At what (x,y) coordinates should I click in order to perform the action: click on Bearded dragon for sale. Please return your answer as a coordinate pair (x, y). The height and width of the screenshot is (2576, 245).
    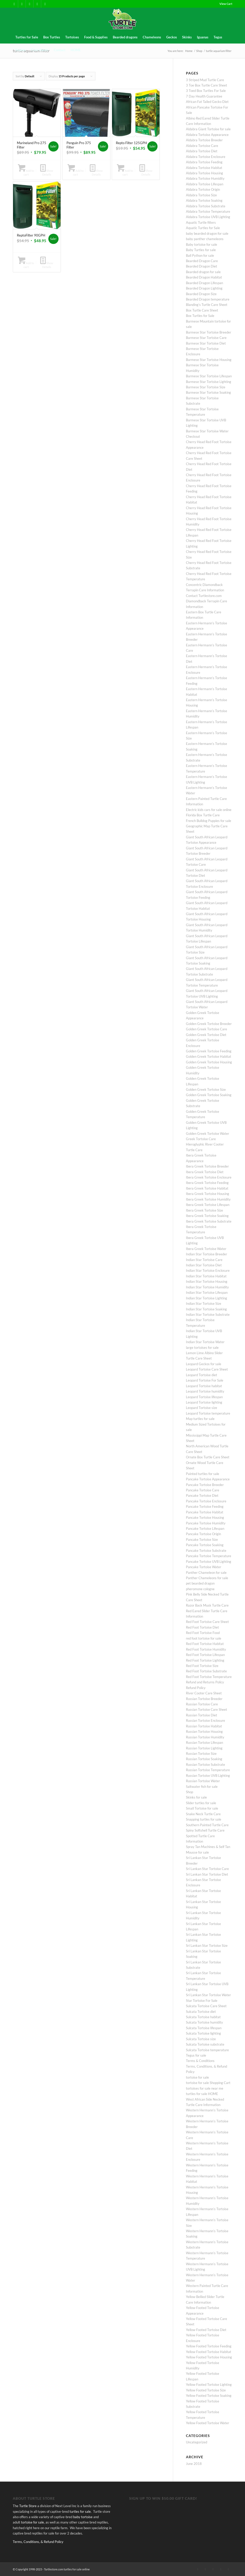
    Looking at the image, I should click on (203, 272).